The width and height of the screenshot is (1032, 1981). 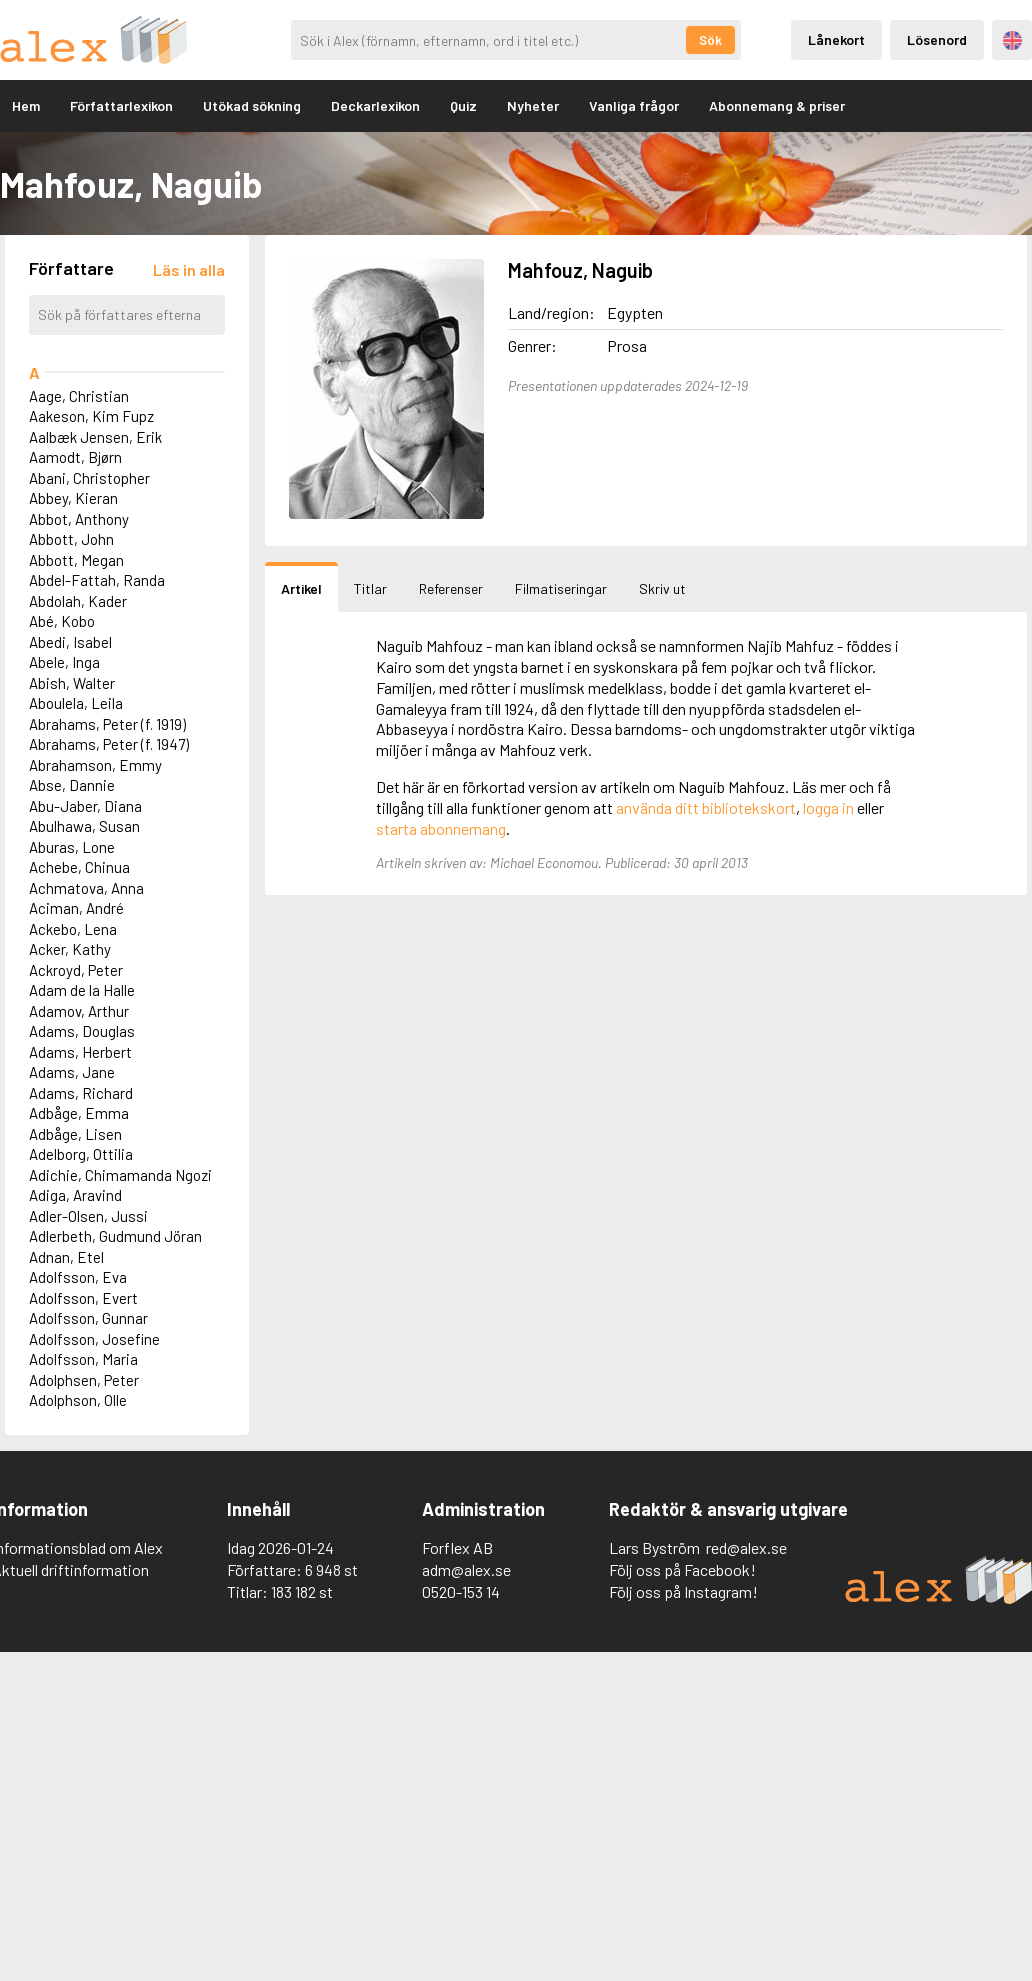 What do you see at coordinates (662, 588) in the screenshot?
I see `Skriv ut` at bounding box center [662, 588].